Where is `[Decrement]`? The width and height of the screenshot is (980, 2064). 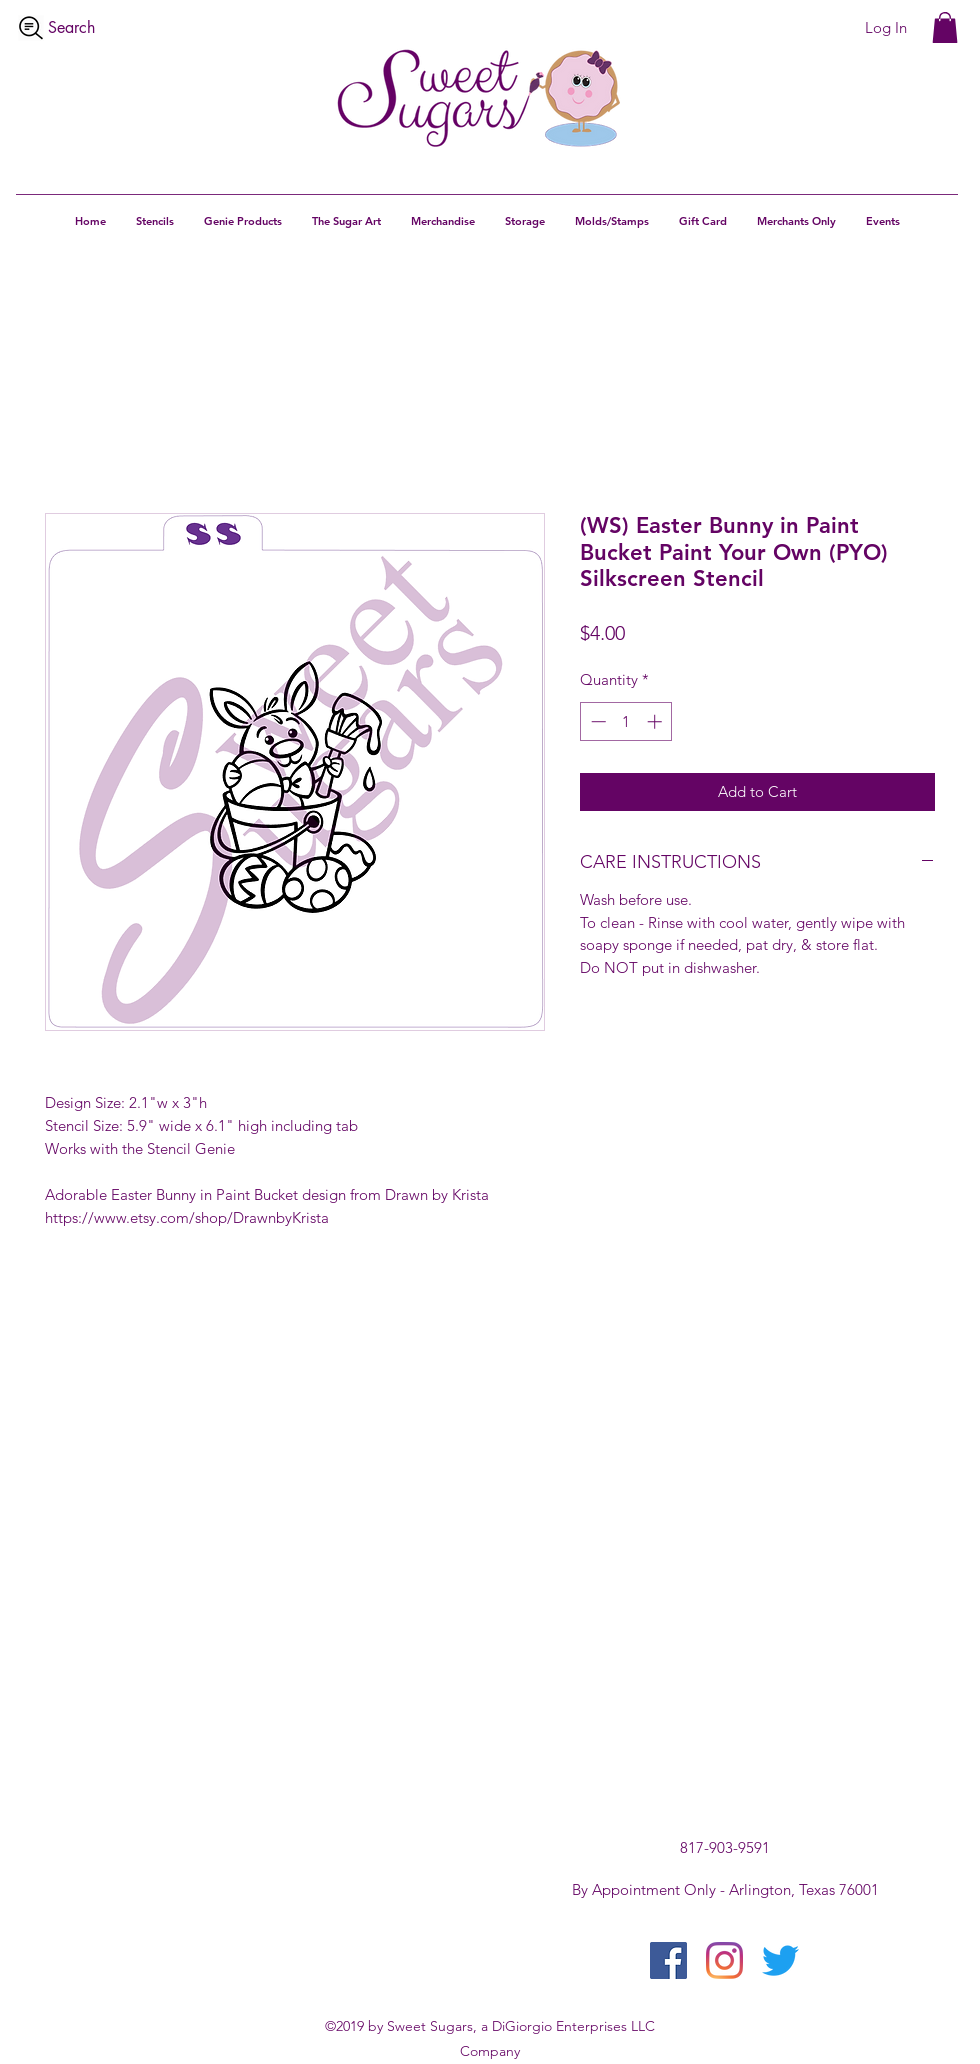 [Decrement] is located at coordinates (596, 721).